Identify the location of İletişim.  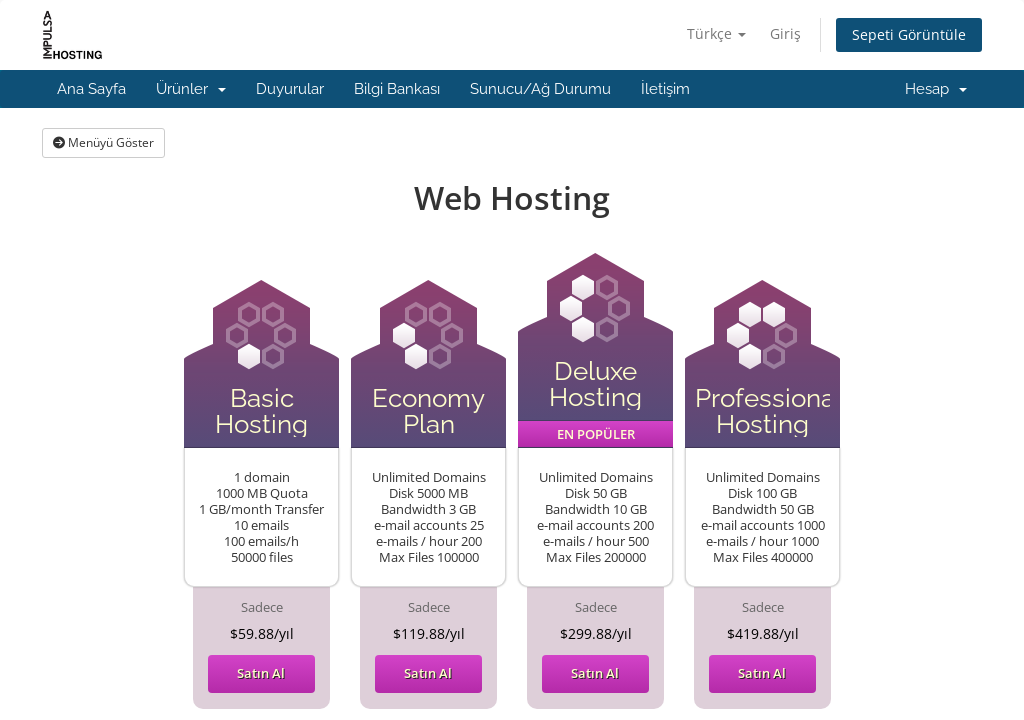
(665, 89).